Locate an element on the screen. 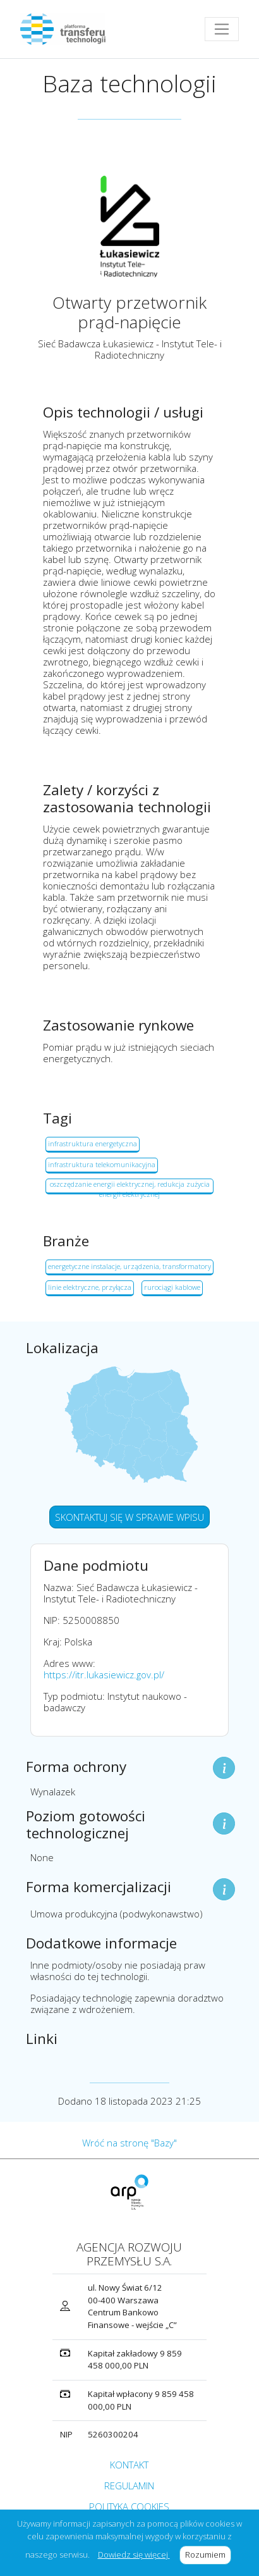  infrastruktura telekomunikacyjna is located at coordinates (101, 1164).